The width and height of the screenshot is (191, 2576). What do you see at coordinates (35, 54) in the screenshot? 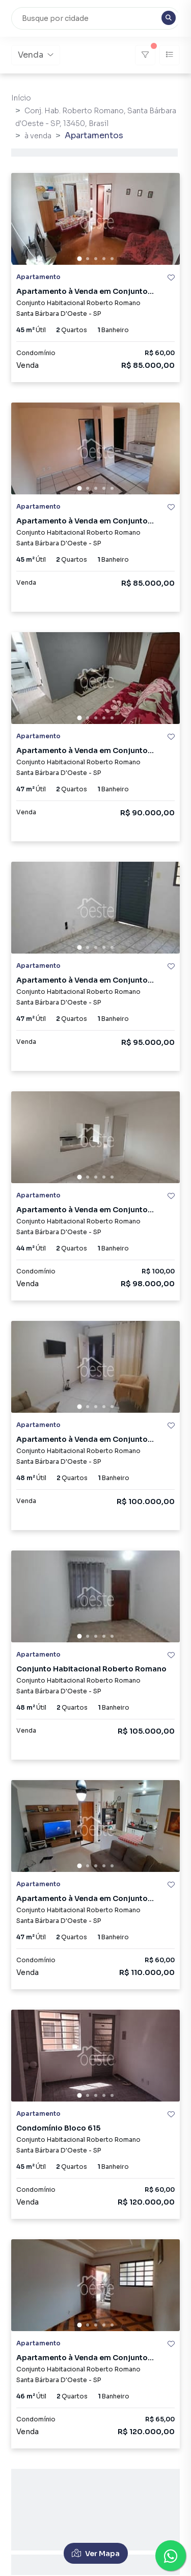
I see `Venda` at bounding box center [35, 54].